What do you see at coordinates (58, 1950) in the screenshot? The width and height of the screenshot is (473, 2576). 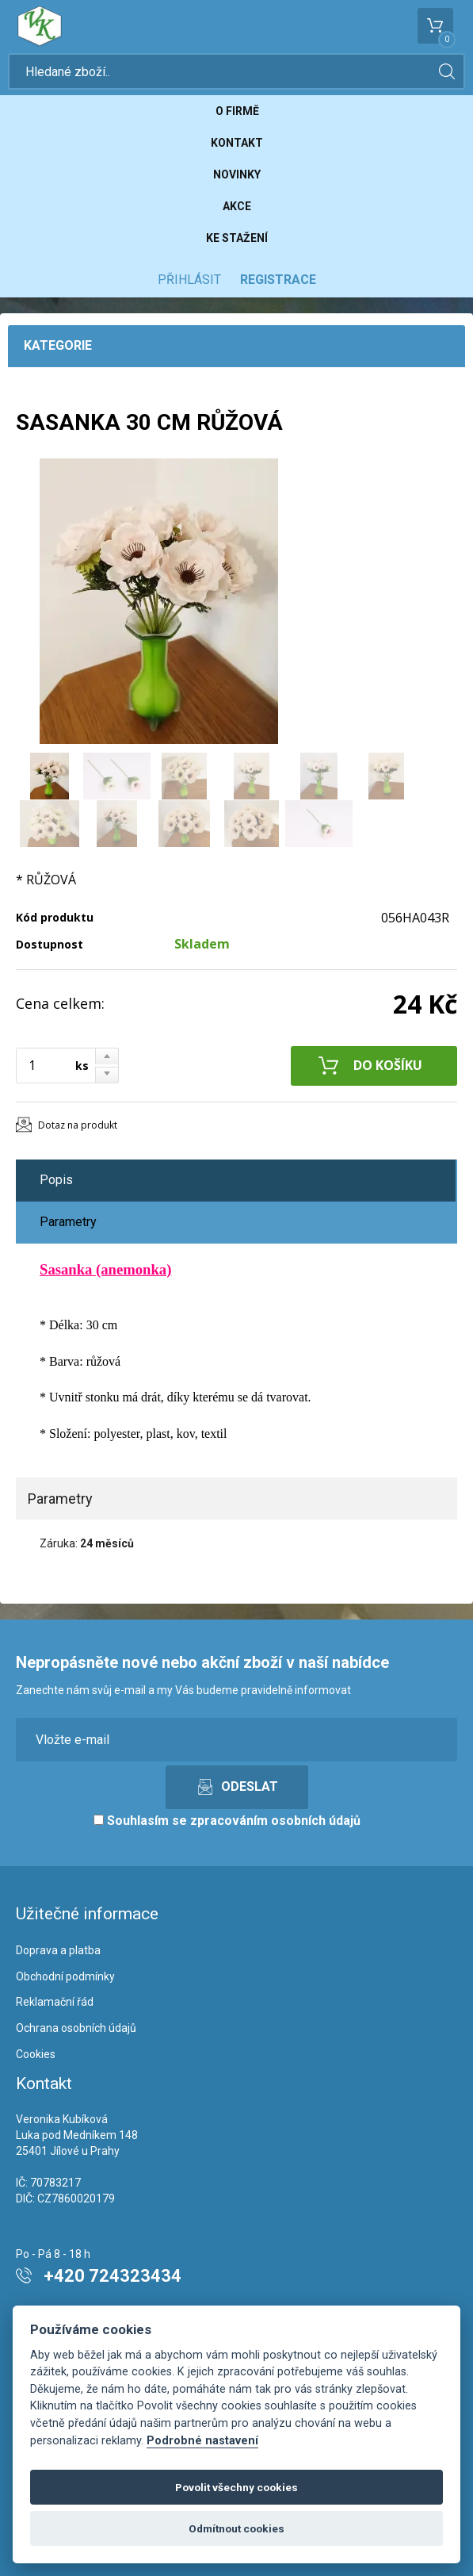 I see `Doprava a platba` at bounding box center [58, 1950].